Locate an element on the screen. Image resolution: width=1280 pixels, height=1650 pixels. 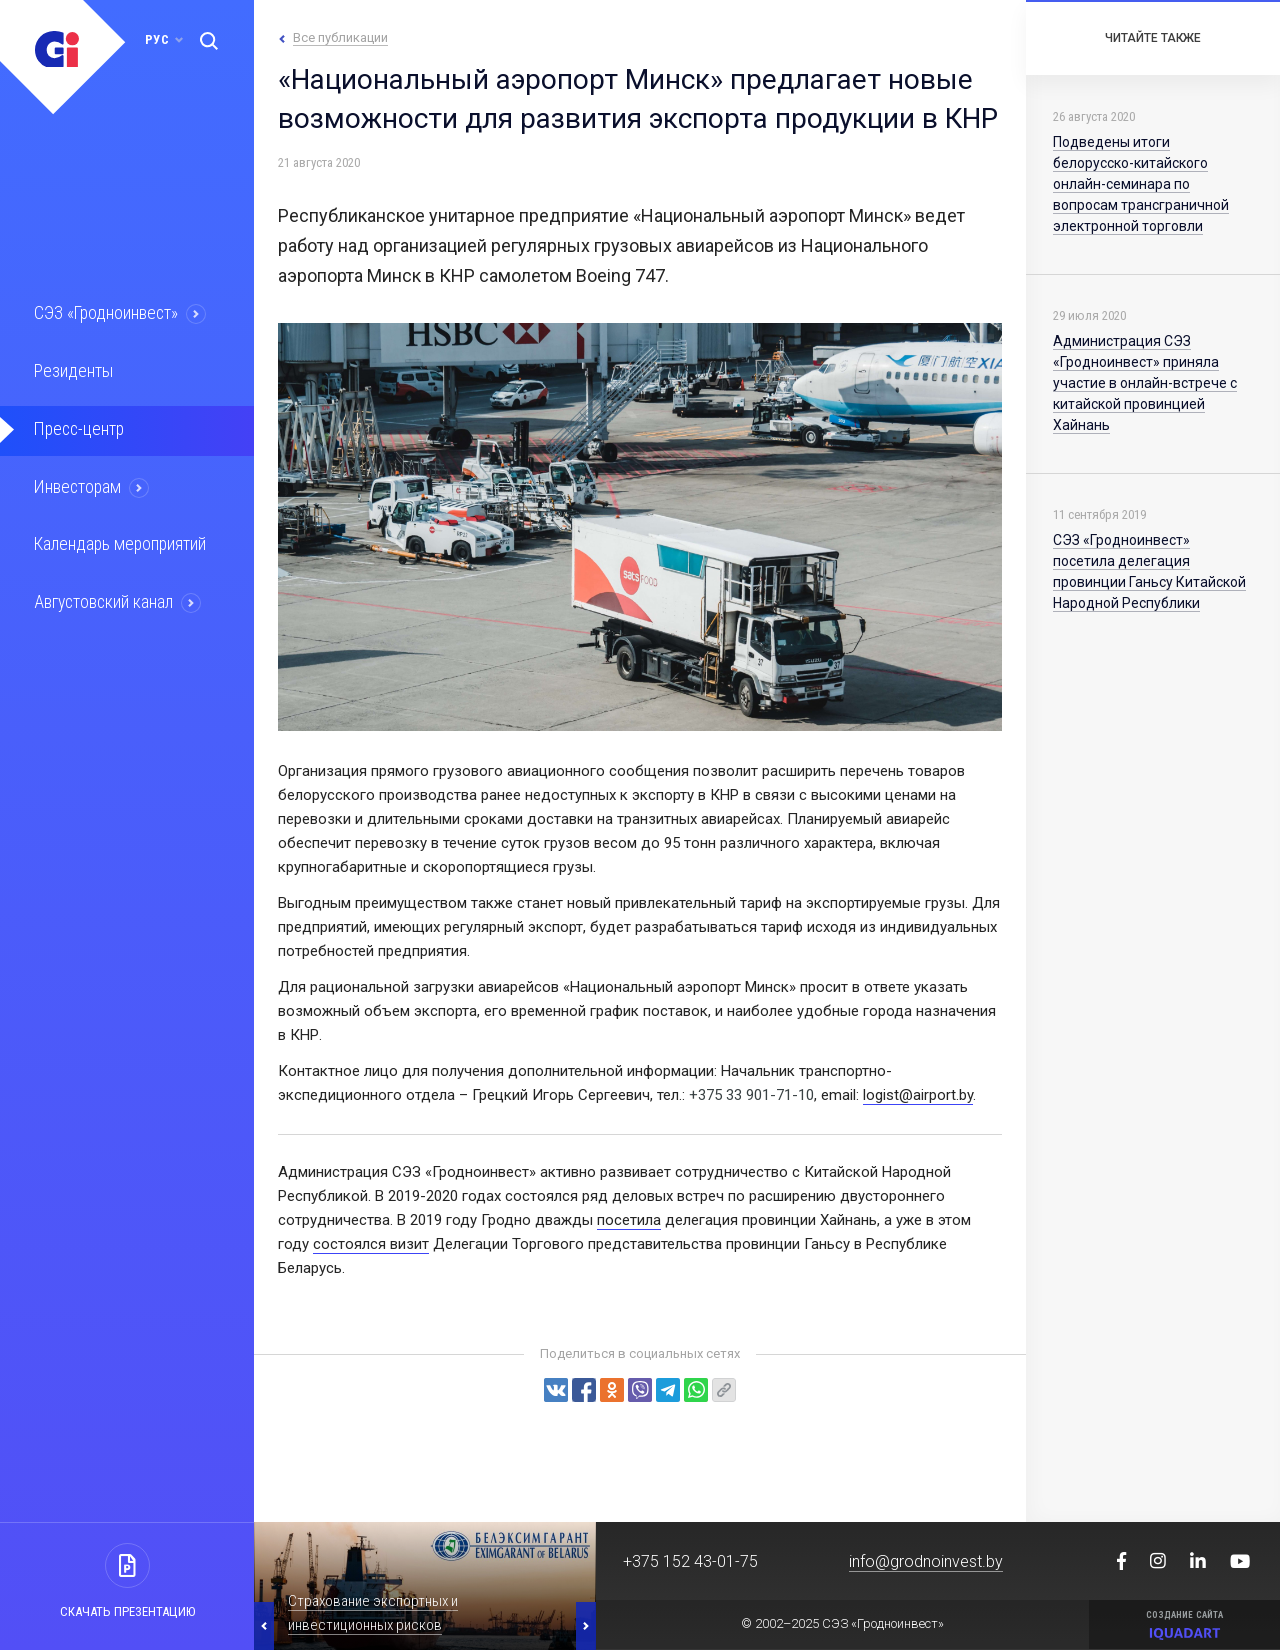
[option] is located at coordinates (425, 1586).